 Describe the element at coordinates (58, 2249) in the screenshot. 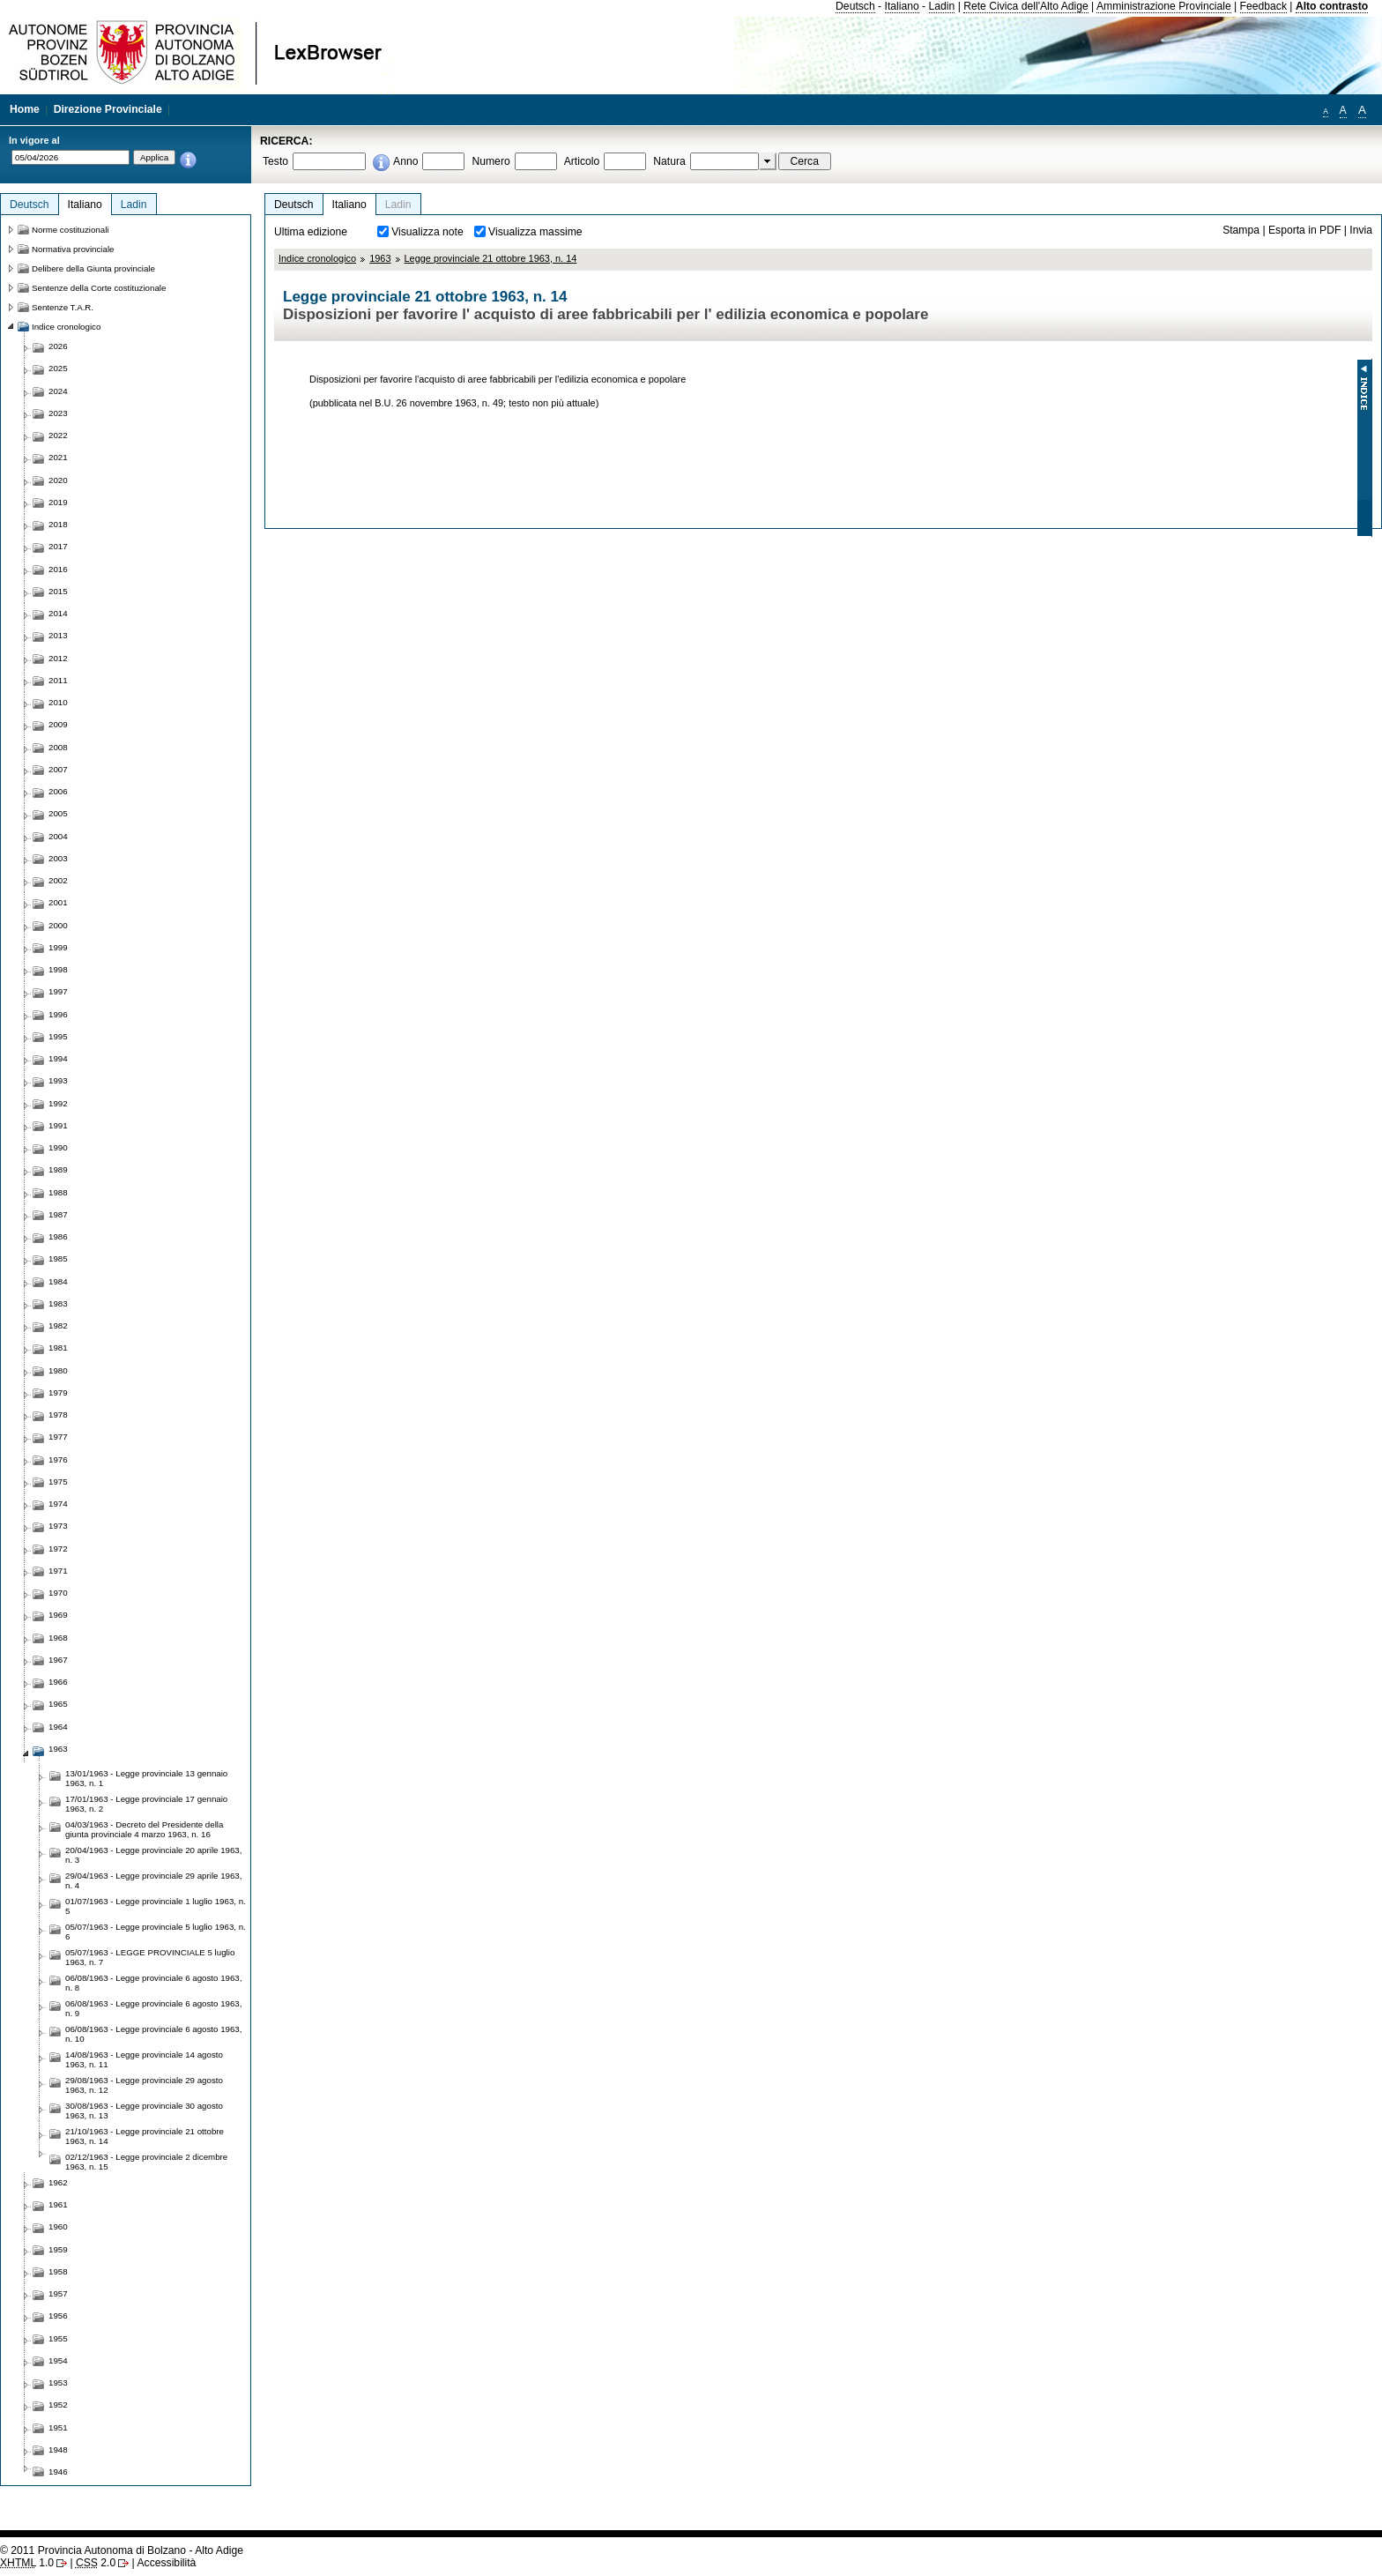

I see `1959` at that location.